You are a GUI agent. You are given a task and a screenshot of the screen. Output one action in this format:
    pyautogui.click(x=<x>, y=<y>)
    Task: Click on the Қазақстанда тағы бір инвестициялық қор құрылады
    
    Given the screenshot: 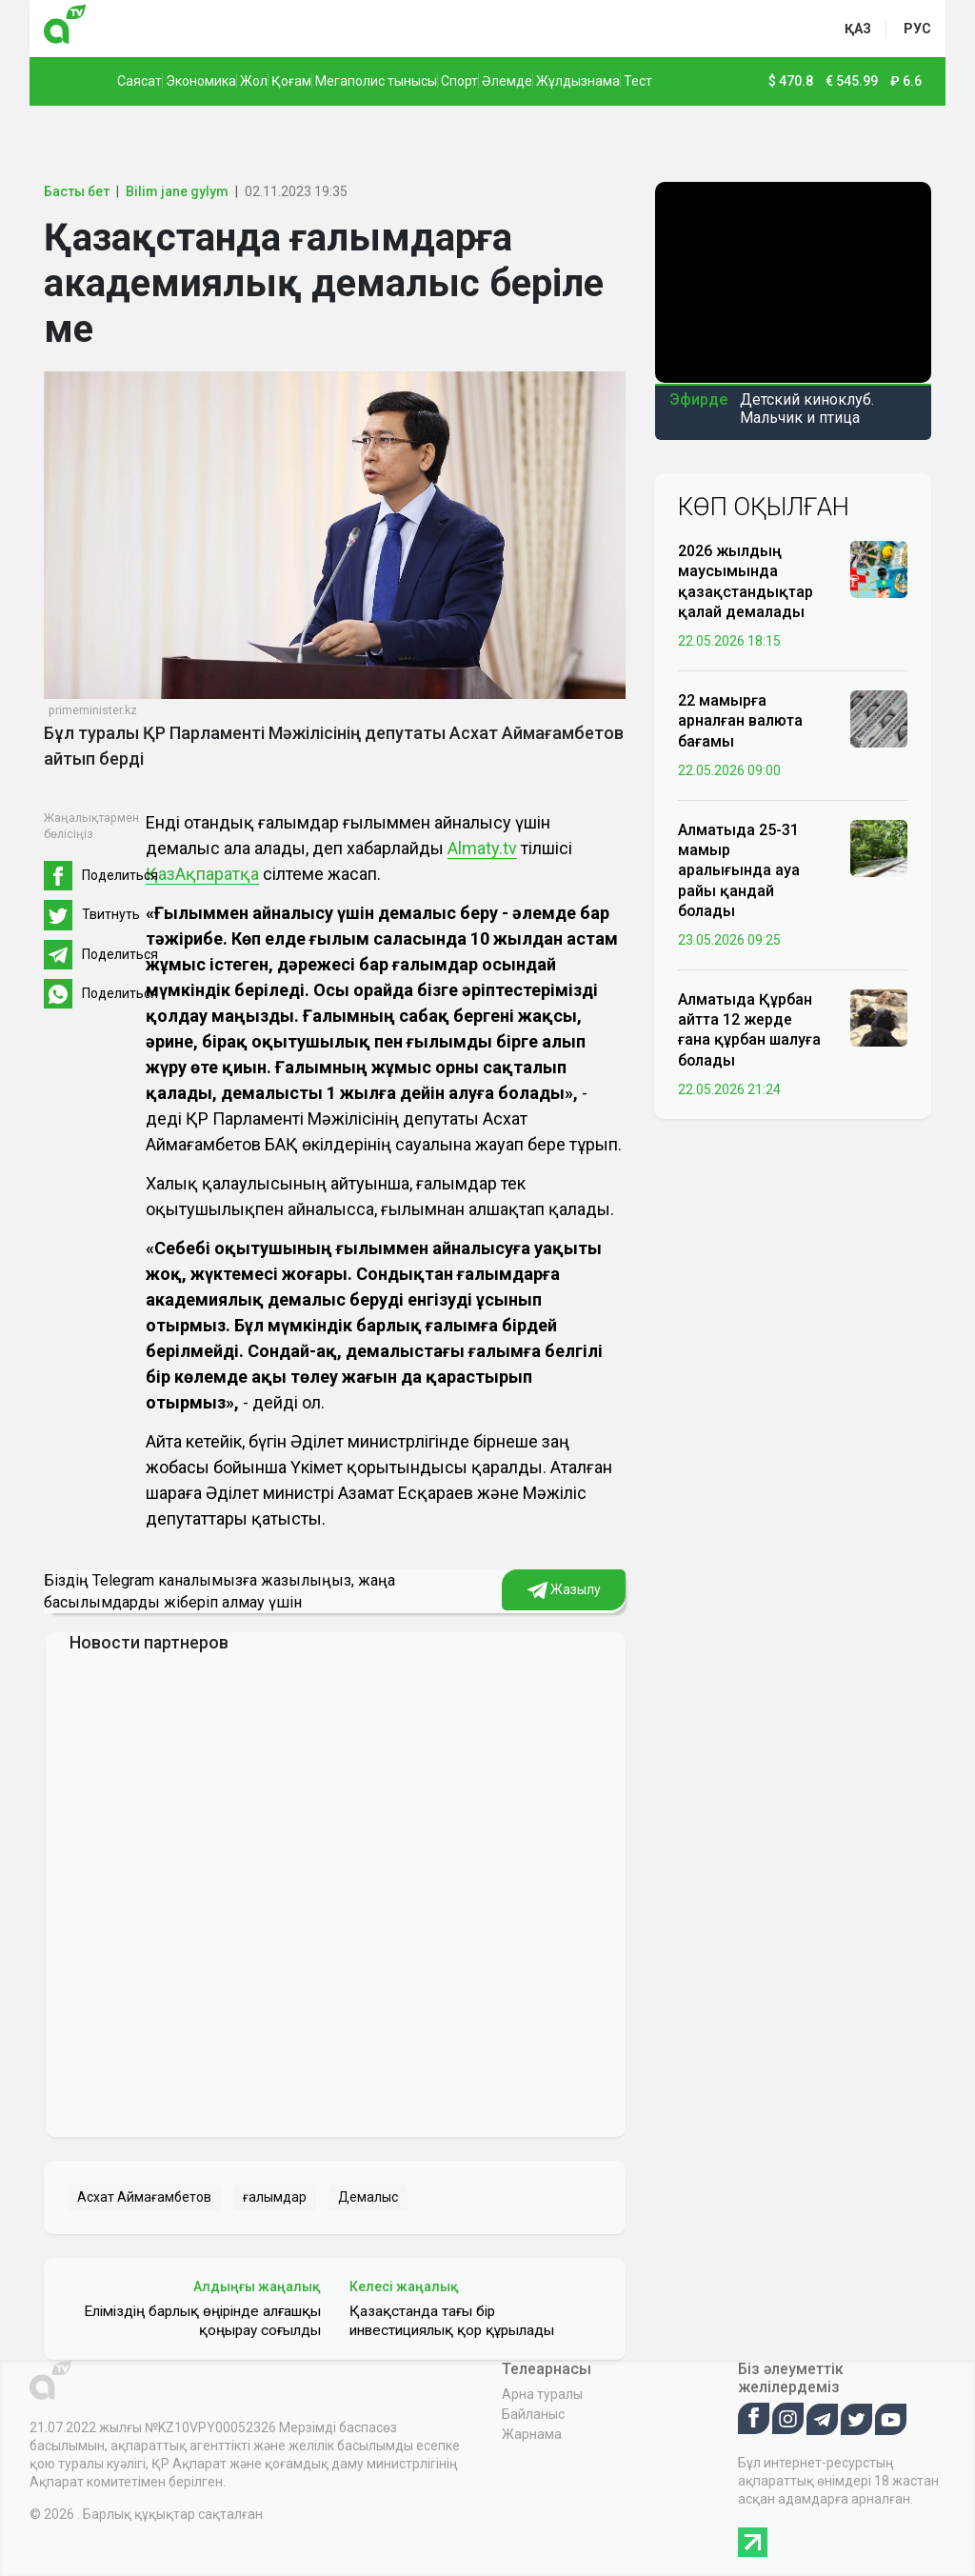 What is the action you would take?
    pyautogui.click(x=451, y=2321)
    